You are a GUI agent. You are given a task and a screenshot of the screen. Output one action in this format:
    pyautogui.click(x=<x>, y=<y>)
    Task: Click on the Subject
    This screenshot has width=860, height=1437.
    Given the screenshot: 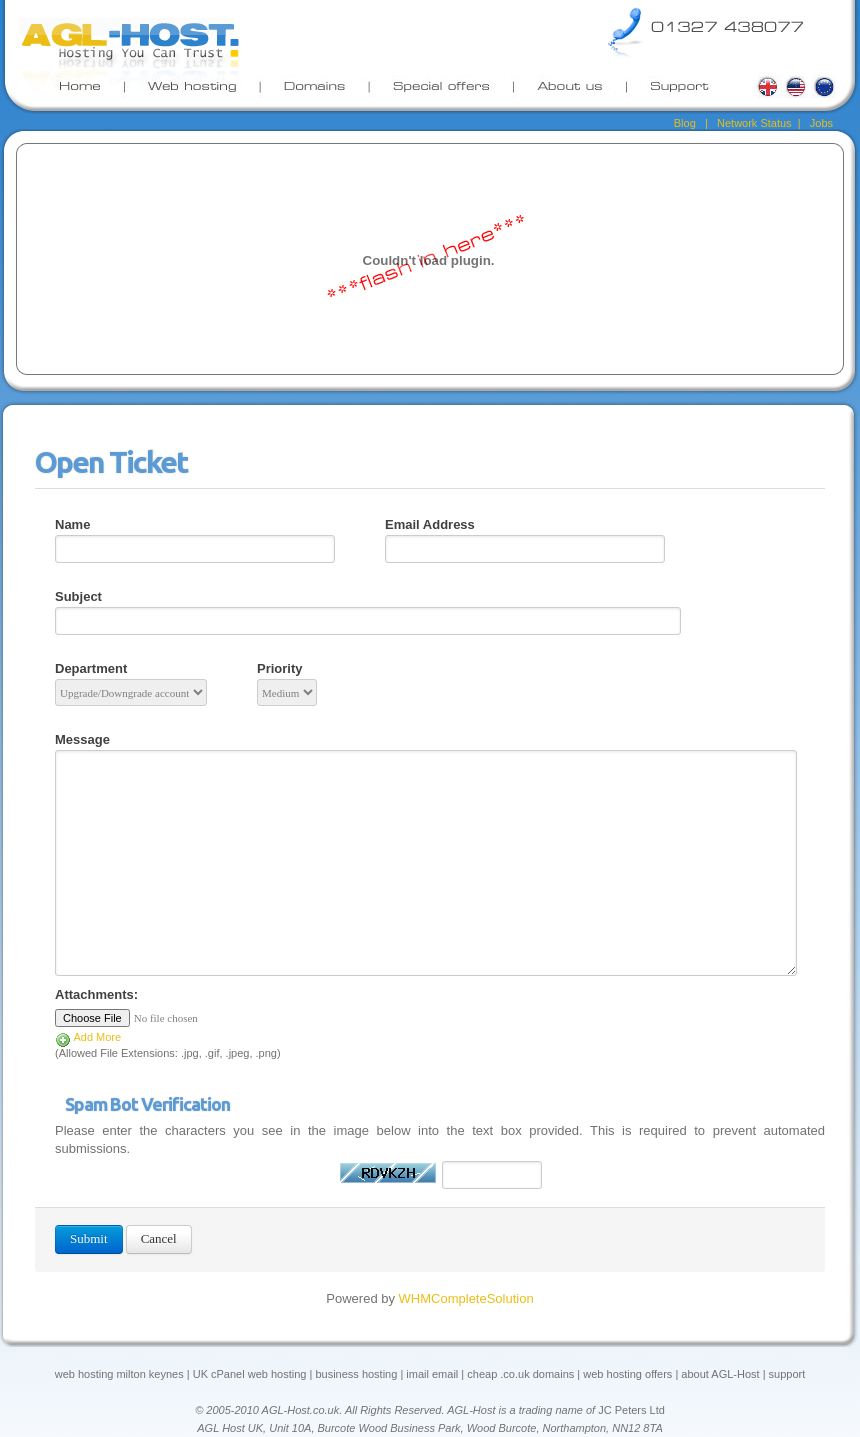 What is the action you would take?
    pyautogui.click(x=78, y=596)
    